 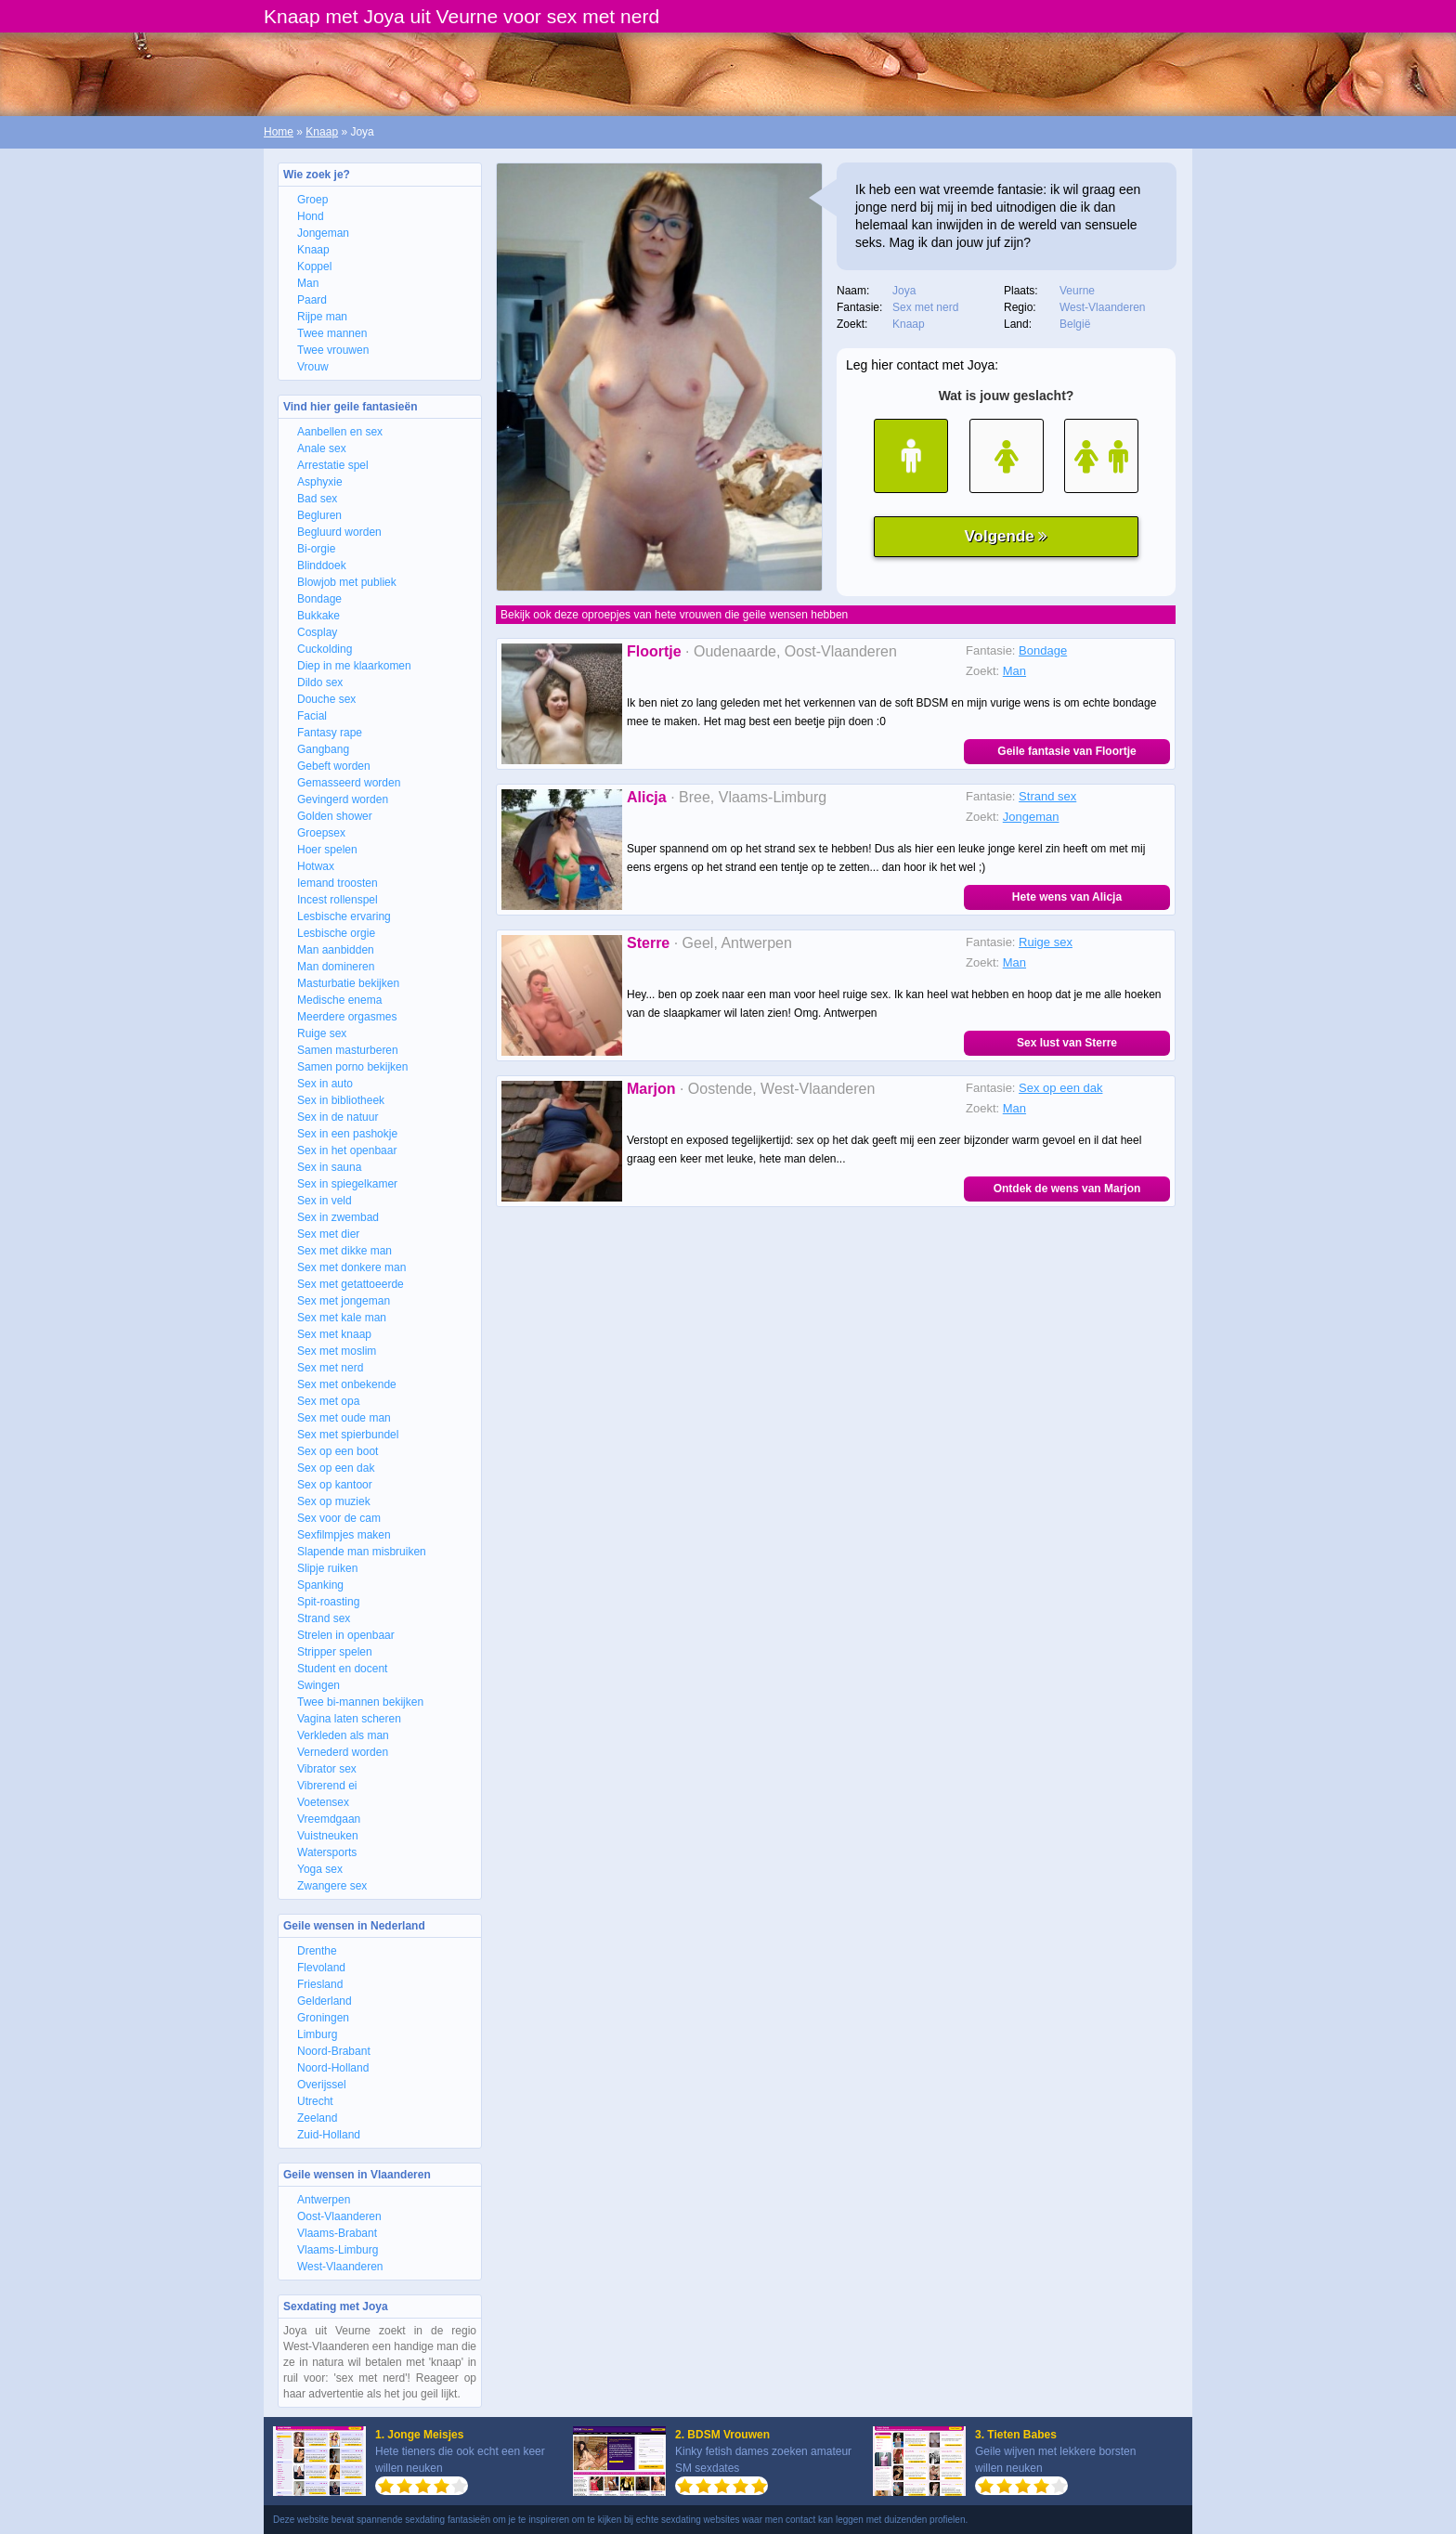 What do you see at coordinates (317, 2118) in the screenshot?
I see `Zeeland` at bounding box center [317, 2118].